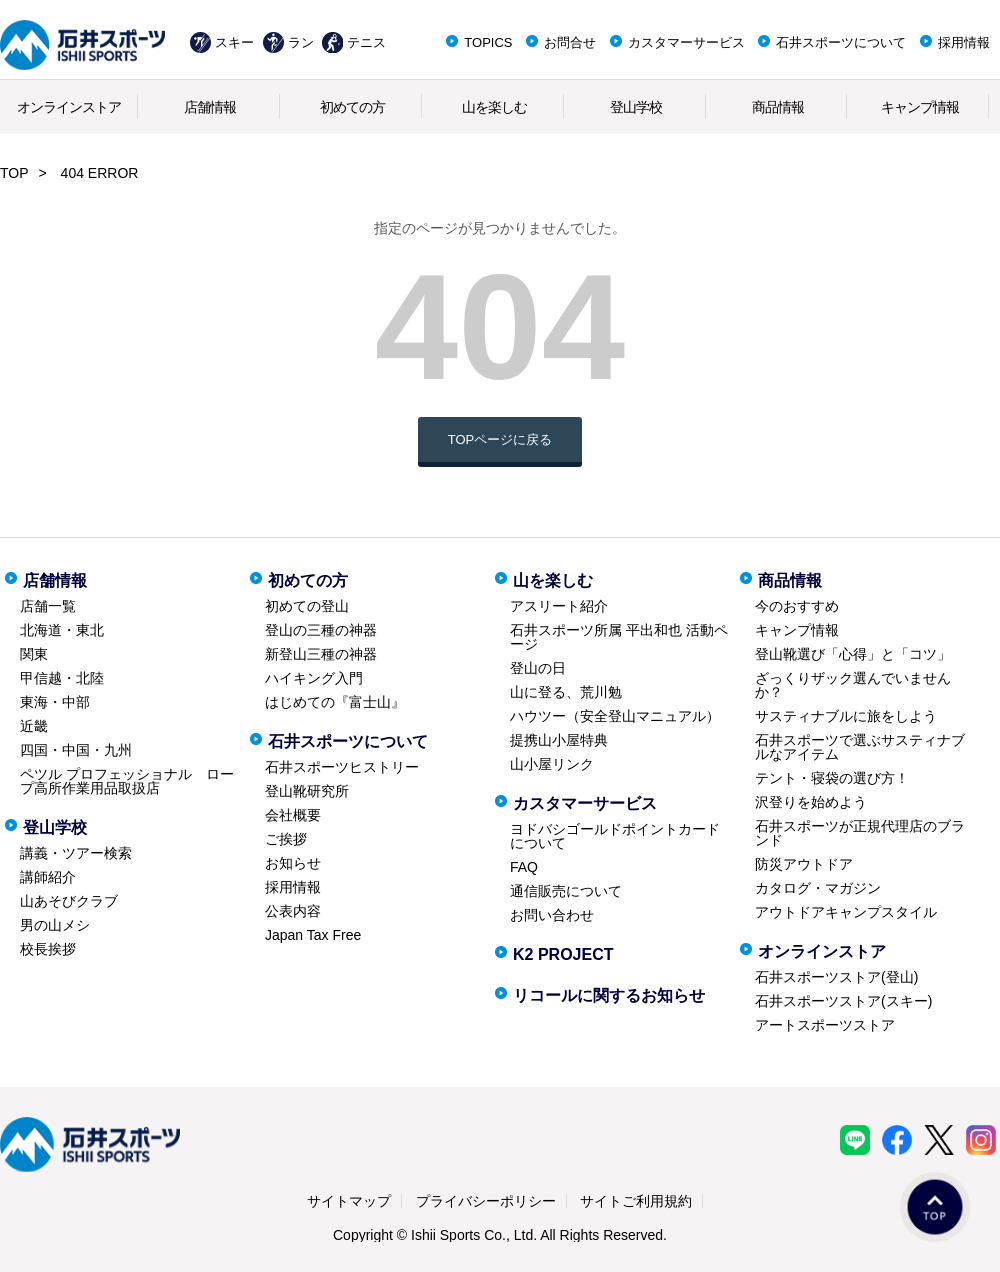 The image size is (1000, 1272). What do you see at coordinates (615, 836) in the screenshot?
I see `ヨドバシゴールドポイントカードについて` at bounding box center [615, 836].